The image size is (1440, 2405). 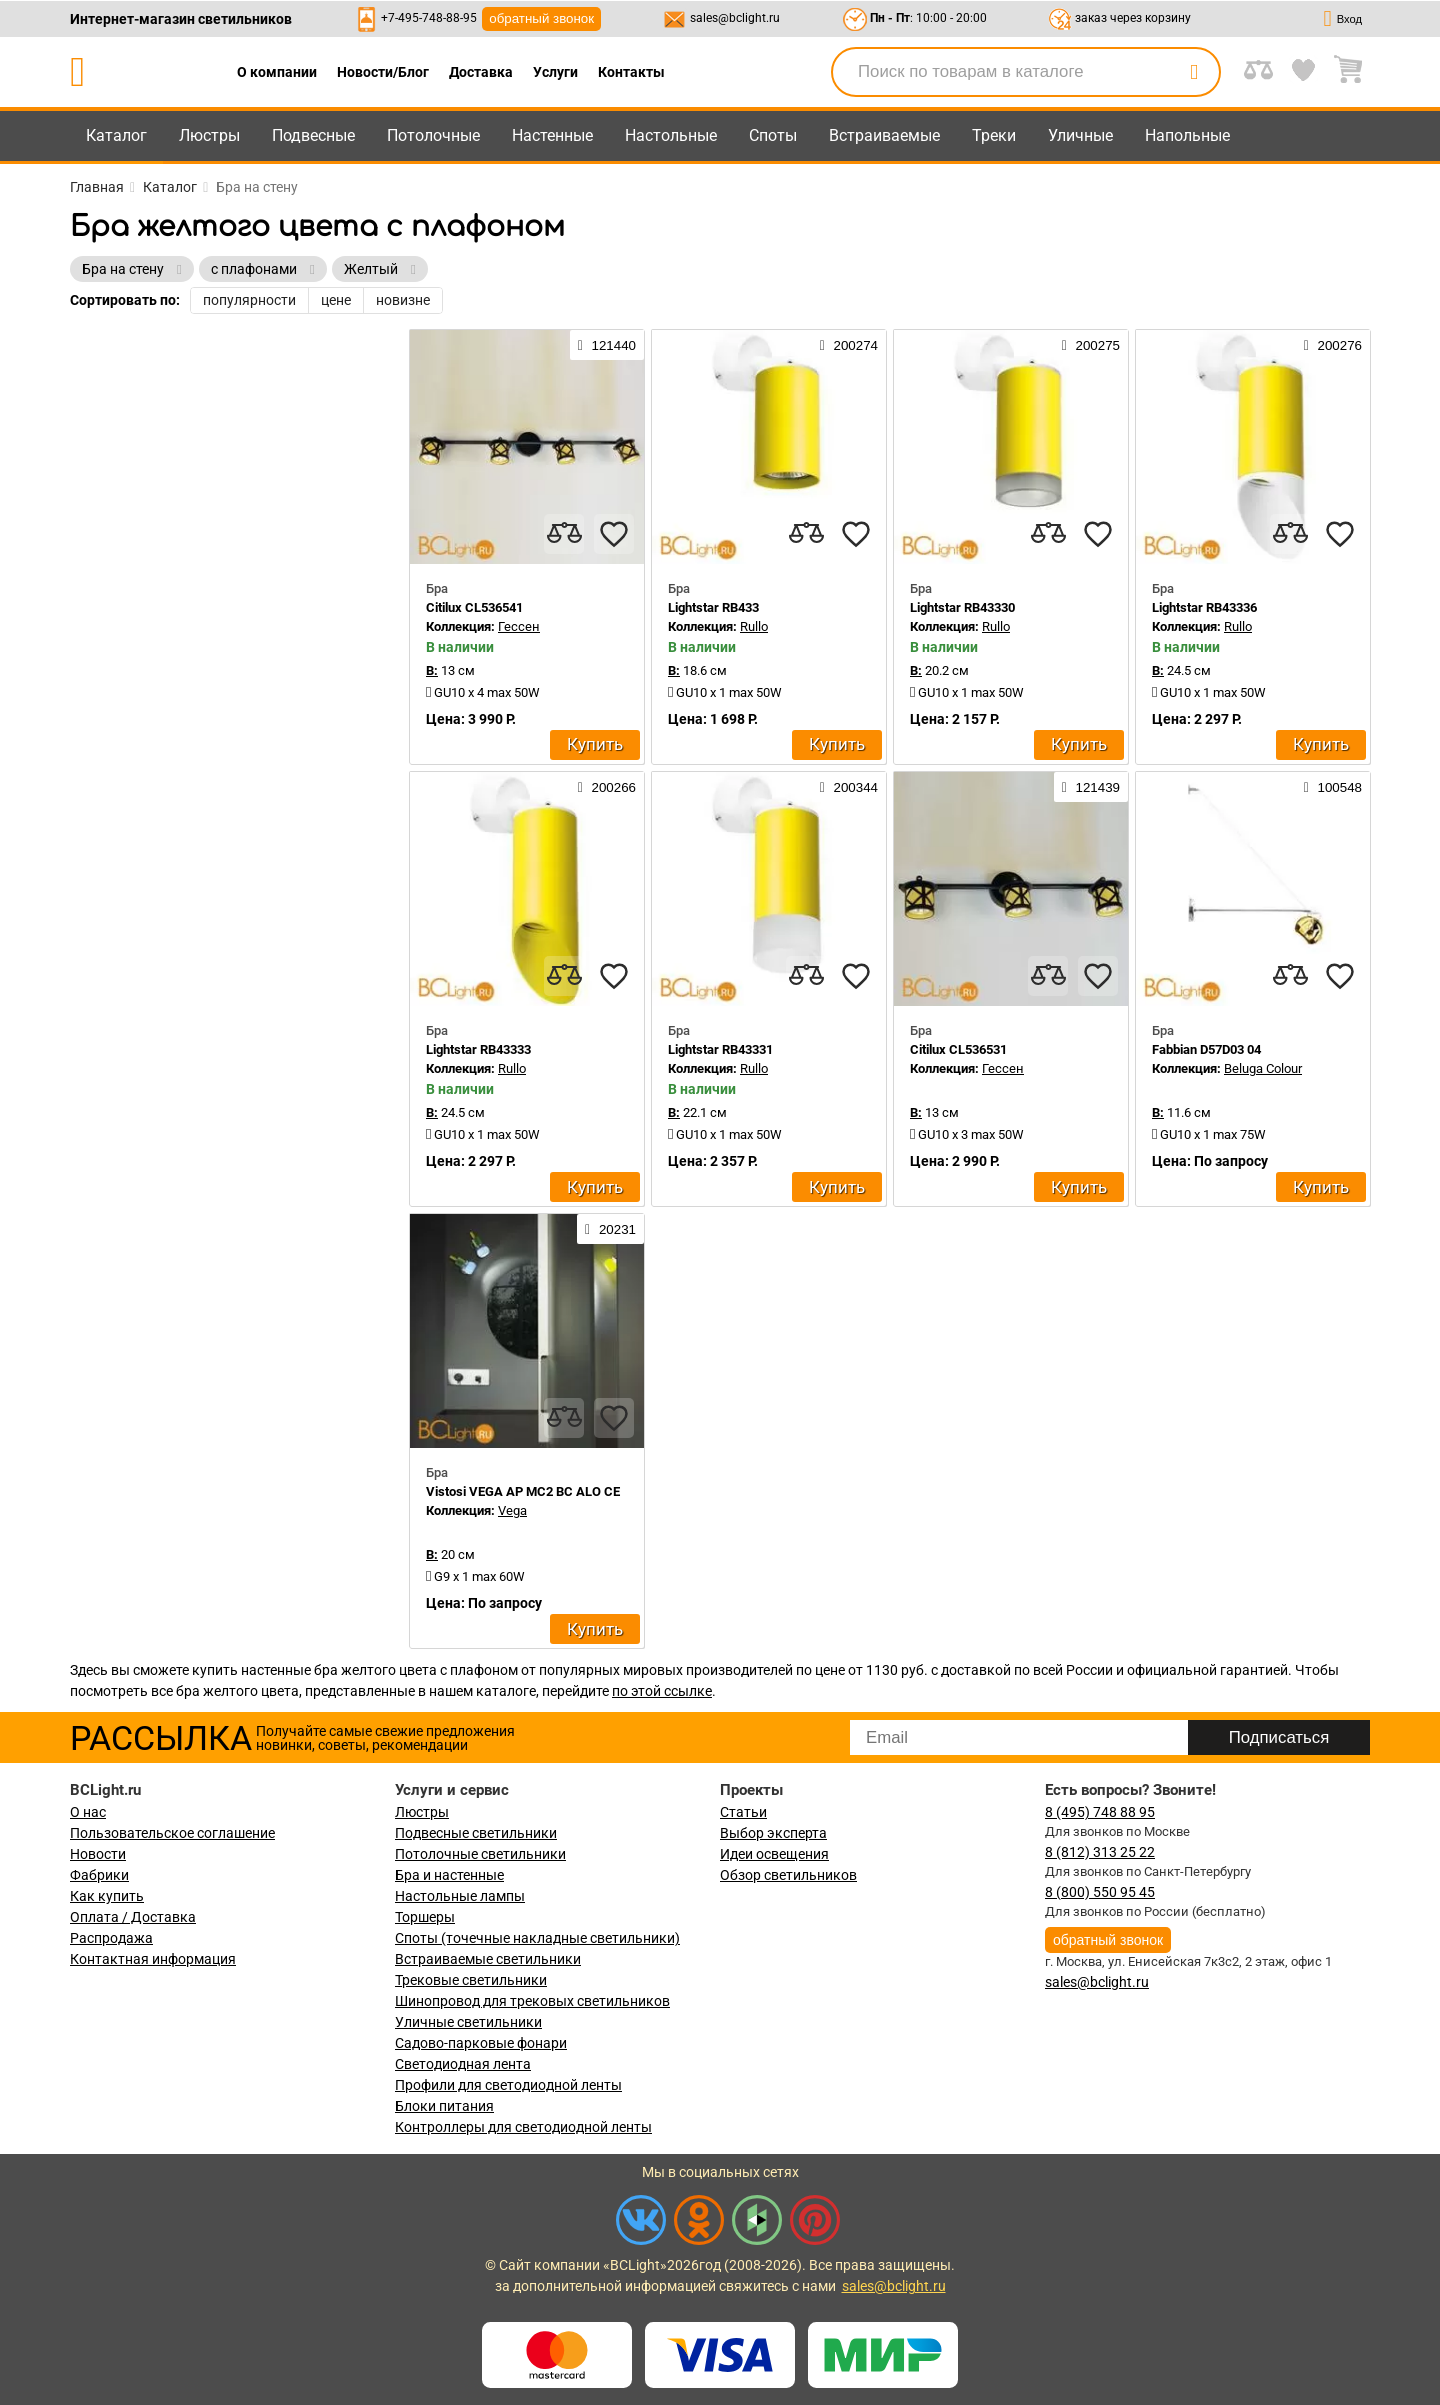 What do you see at coordinates (1091, 345) in the screenshot?
I see `200275` at bounding box center [1091, 345].